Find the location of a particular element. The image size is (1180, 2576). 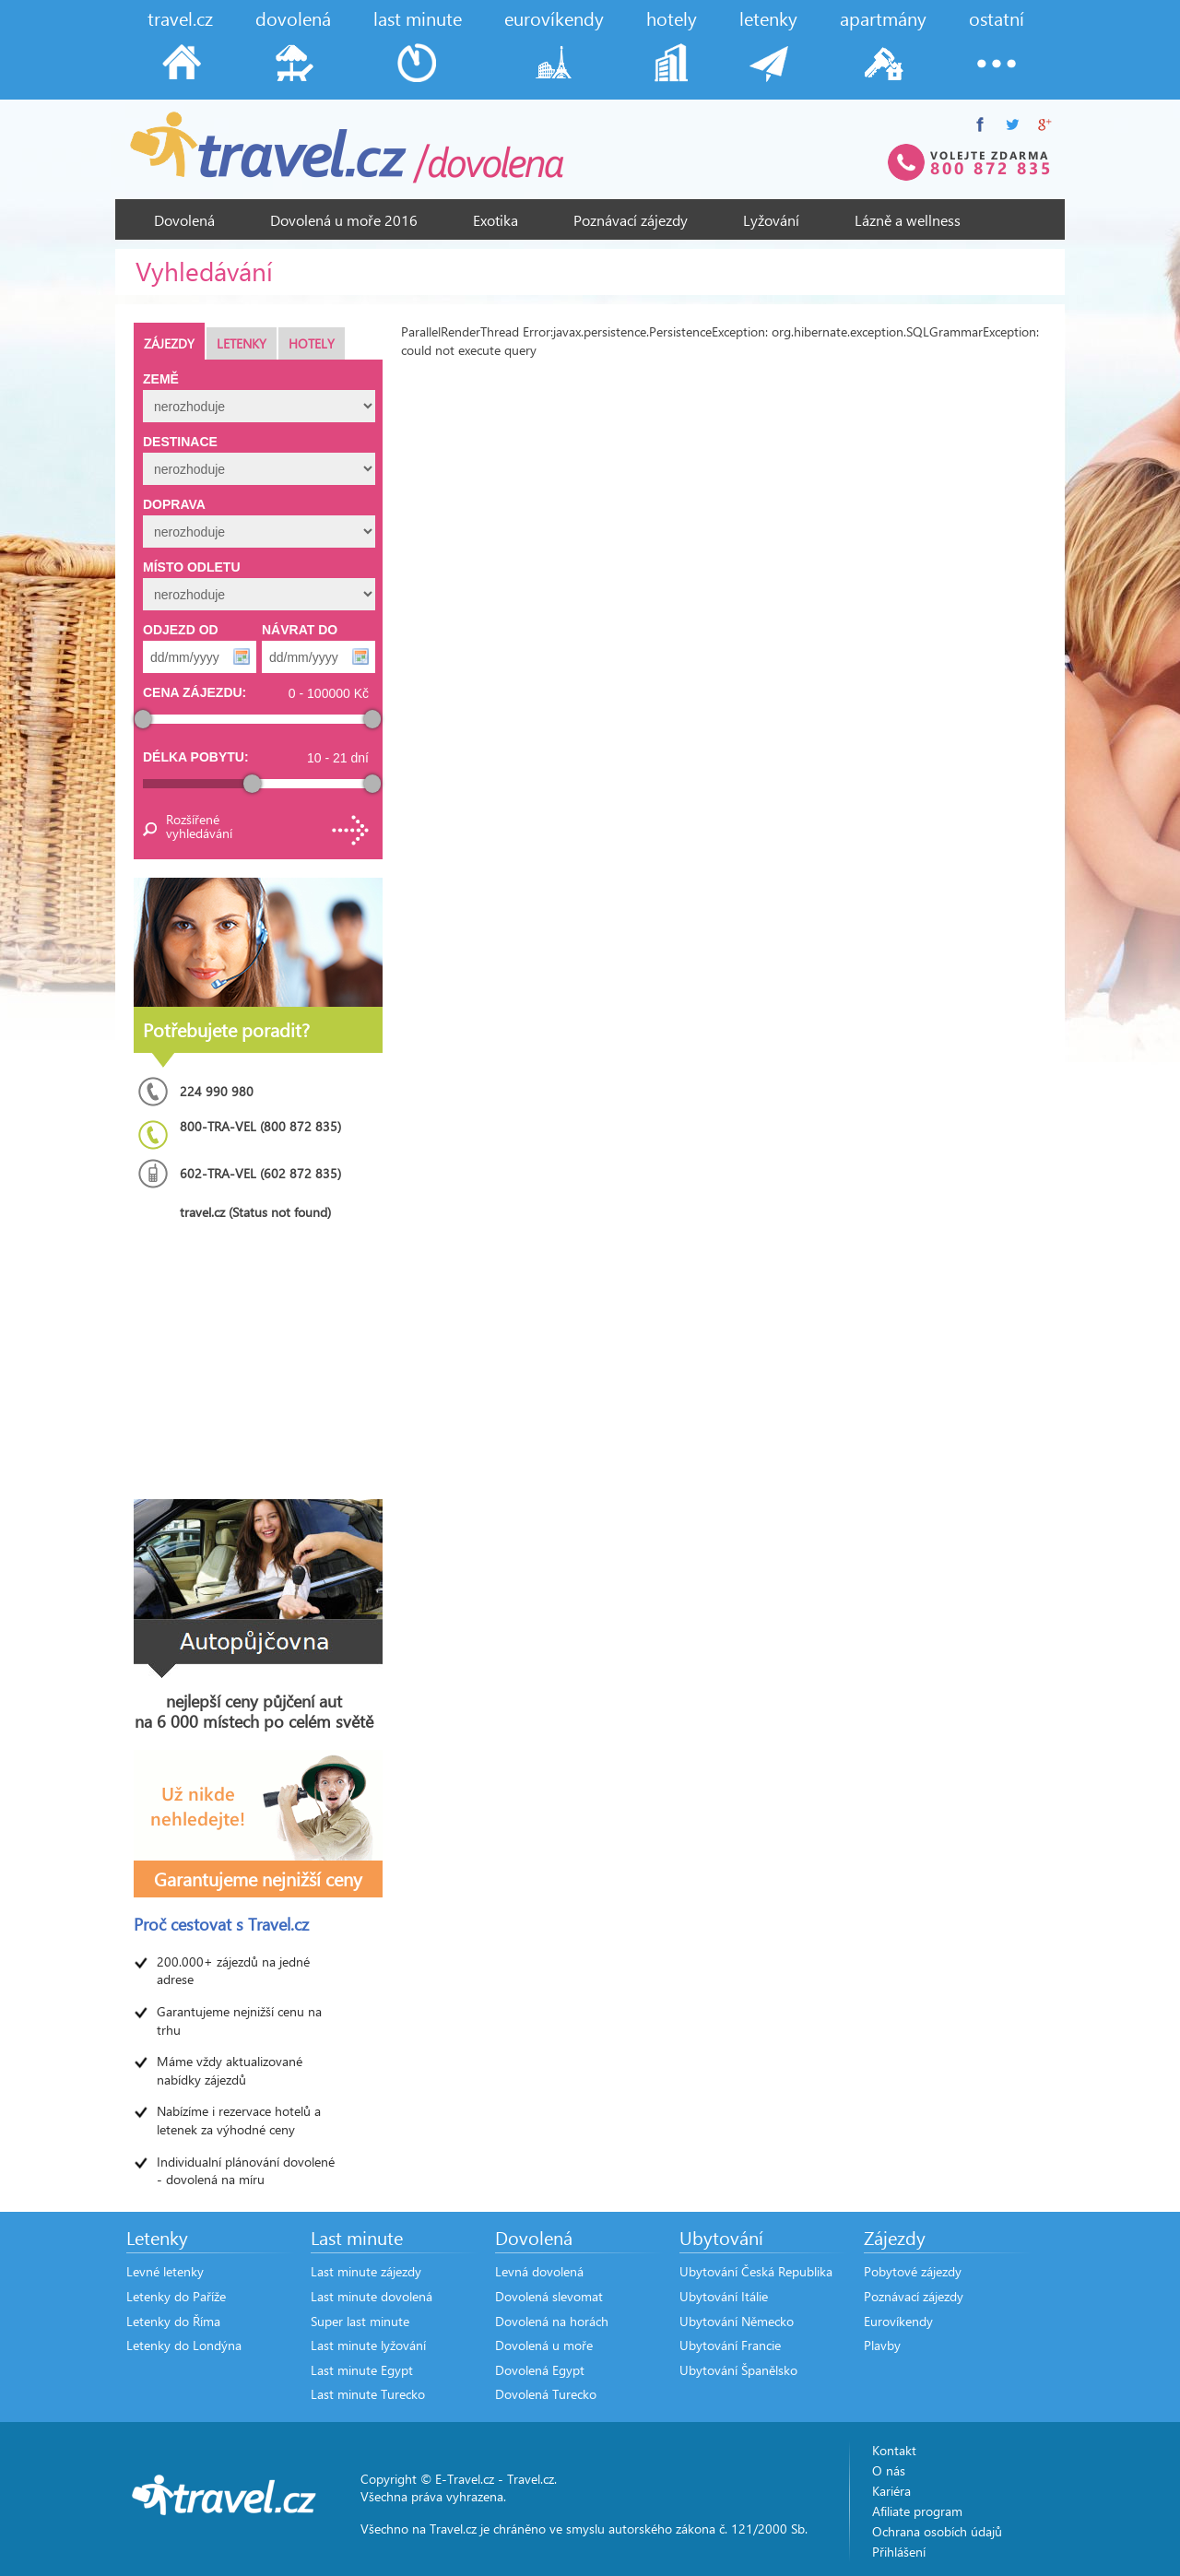

Last minute lyžování is located at coordinates (368, 2345).